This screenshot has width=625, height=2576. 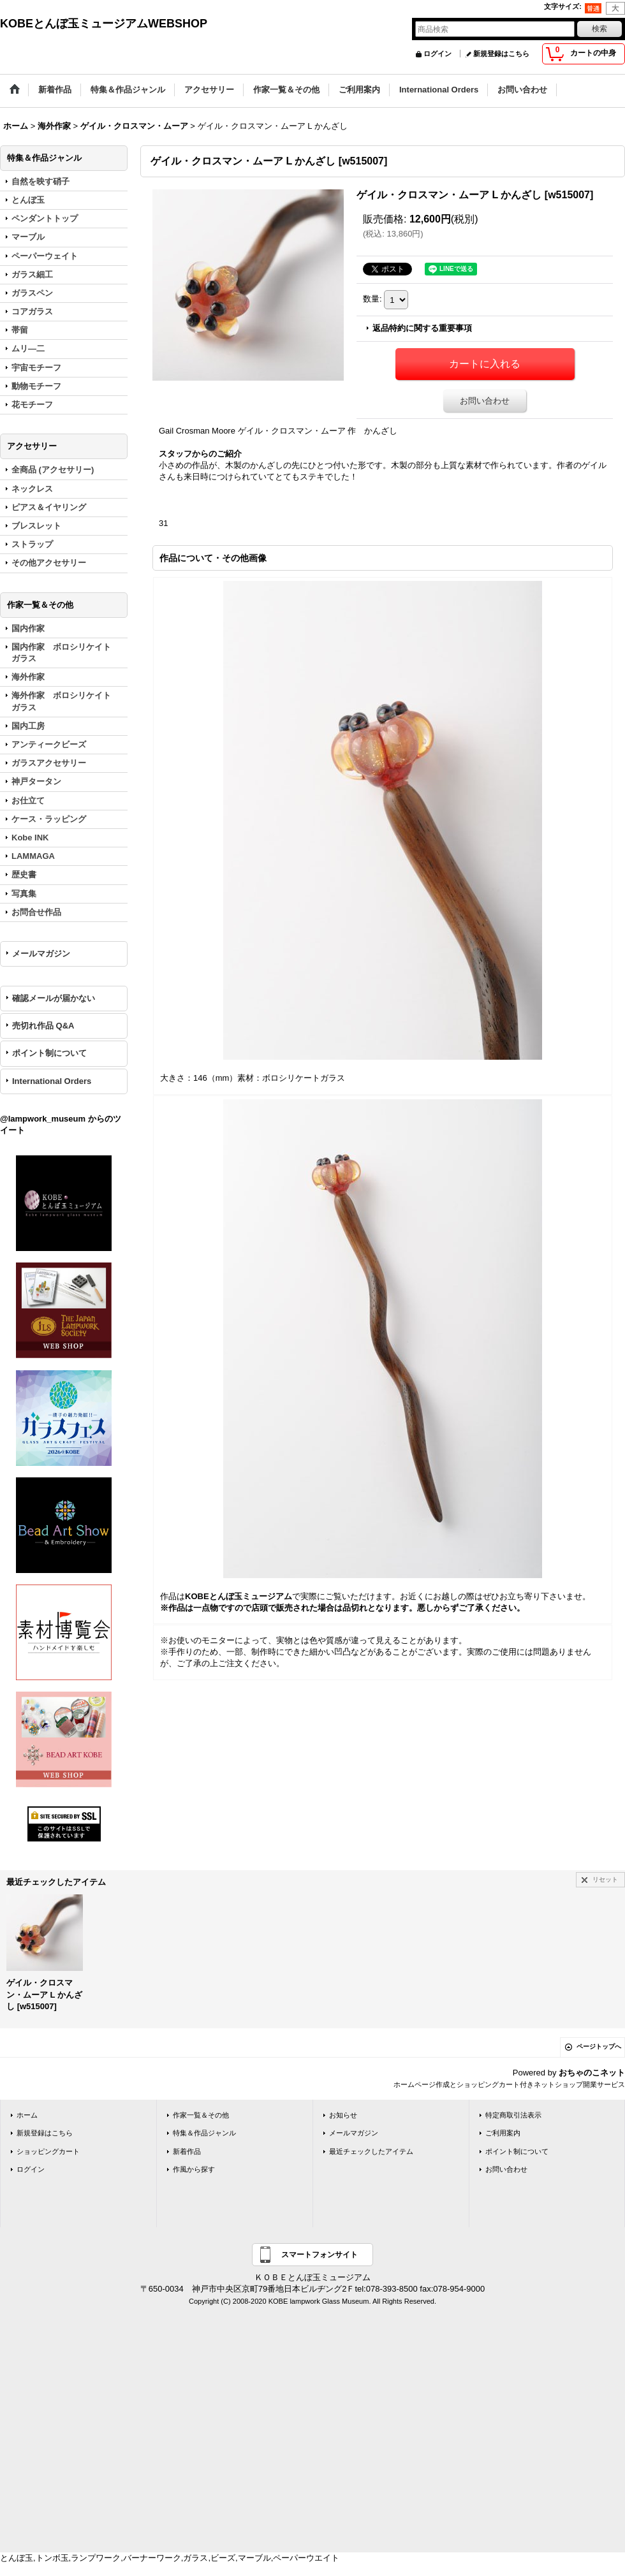 I want to click on おちゃのこネット, so click(x=592, y=2072).